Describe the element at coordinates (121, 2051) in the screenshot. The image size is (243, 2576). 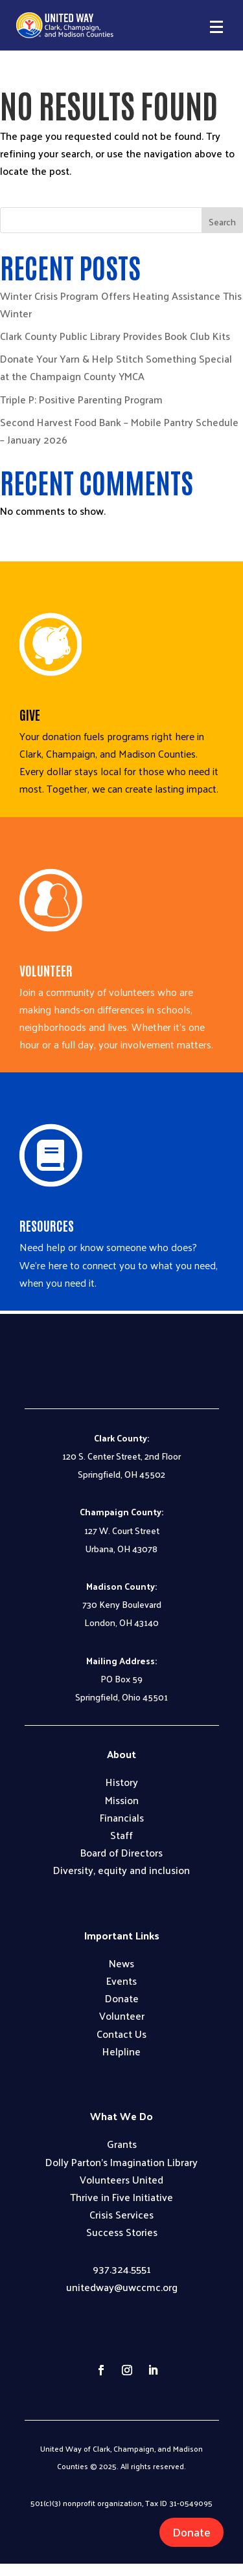
I see `Helpline` at that location.